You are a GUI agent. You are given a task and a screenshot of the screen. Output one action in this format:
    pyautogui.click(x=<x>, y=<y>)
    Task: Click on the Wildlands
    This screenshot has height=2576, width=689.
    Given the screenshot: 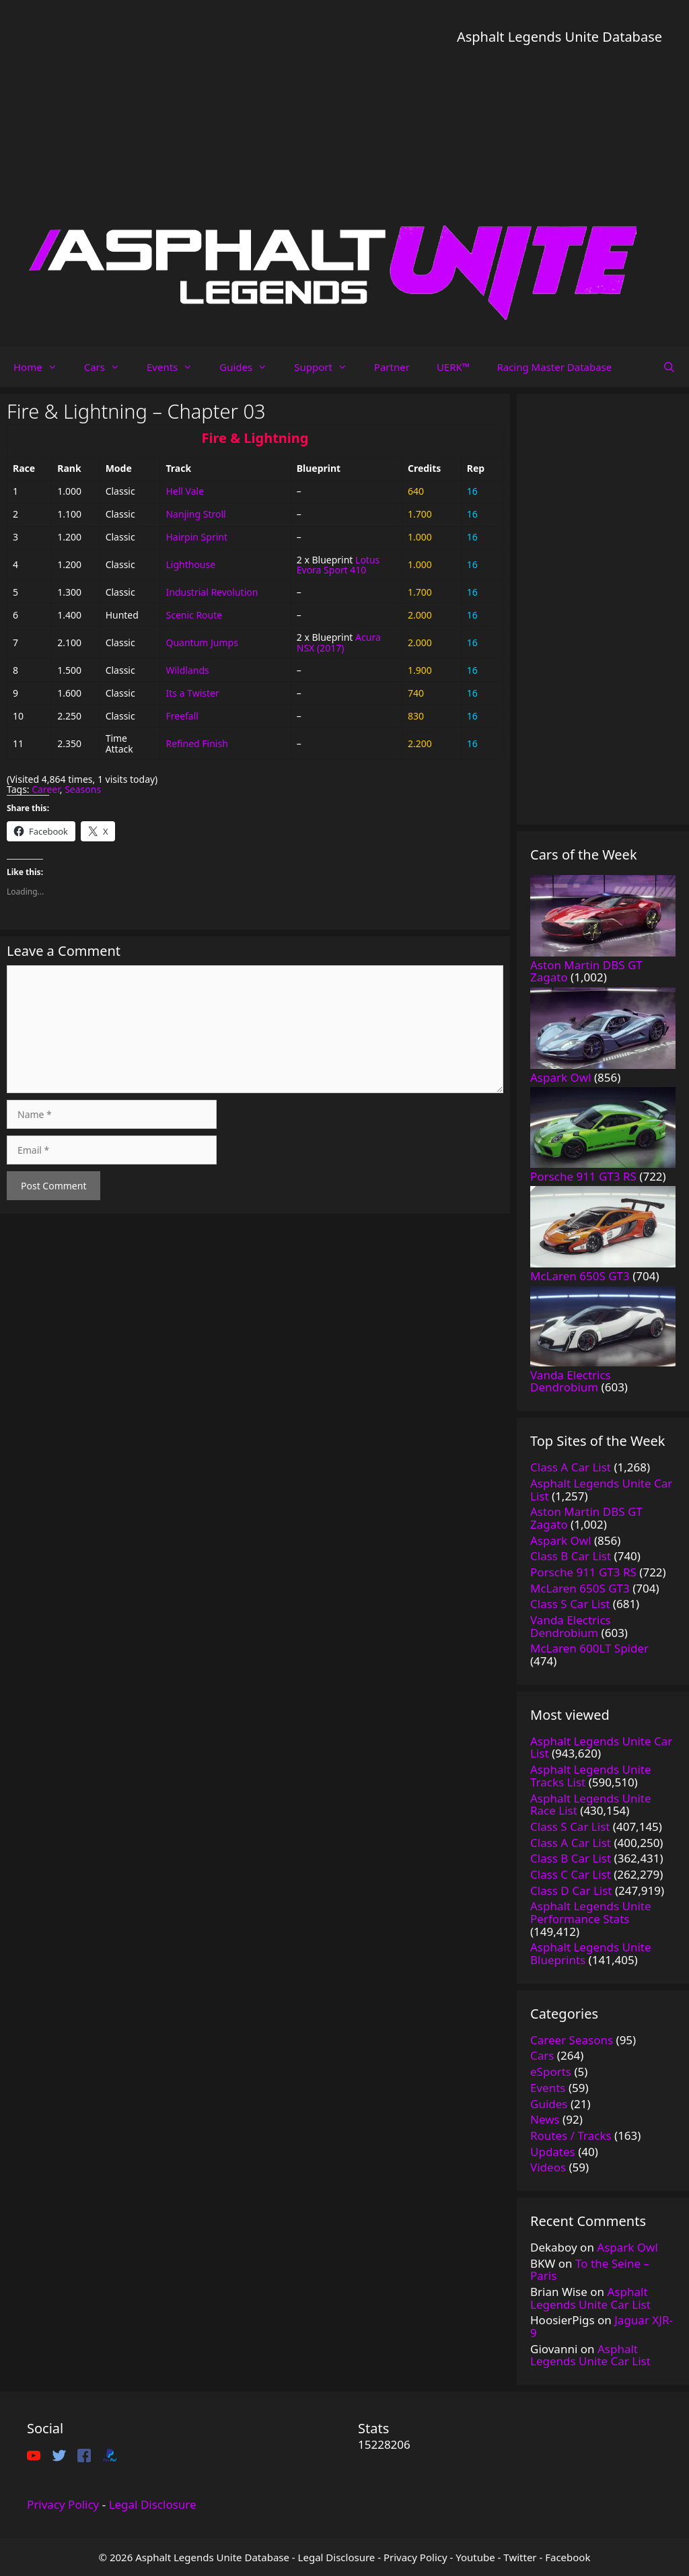 What is the action you would take?
    pyautogui.click(x=187, y=670)
    